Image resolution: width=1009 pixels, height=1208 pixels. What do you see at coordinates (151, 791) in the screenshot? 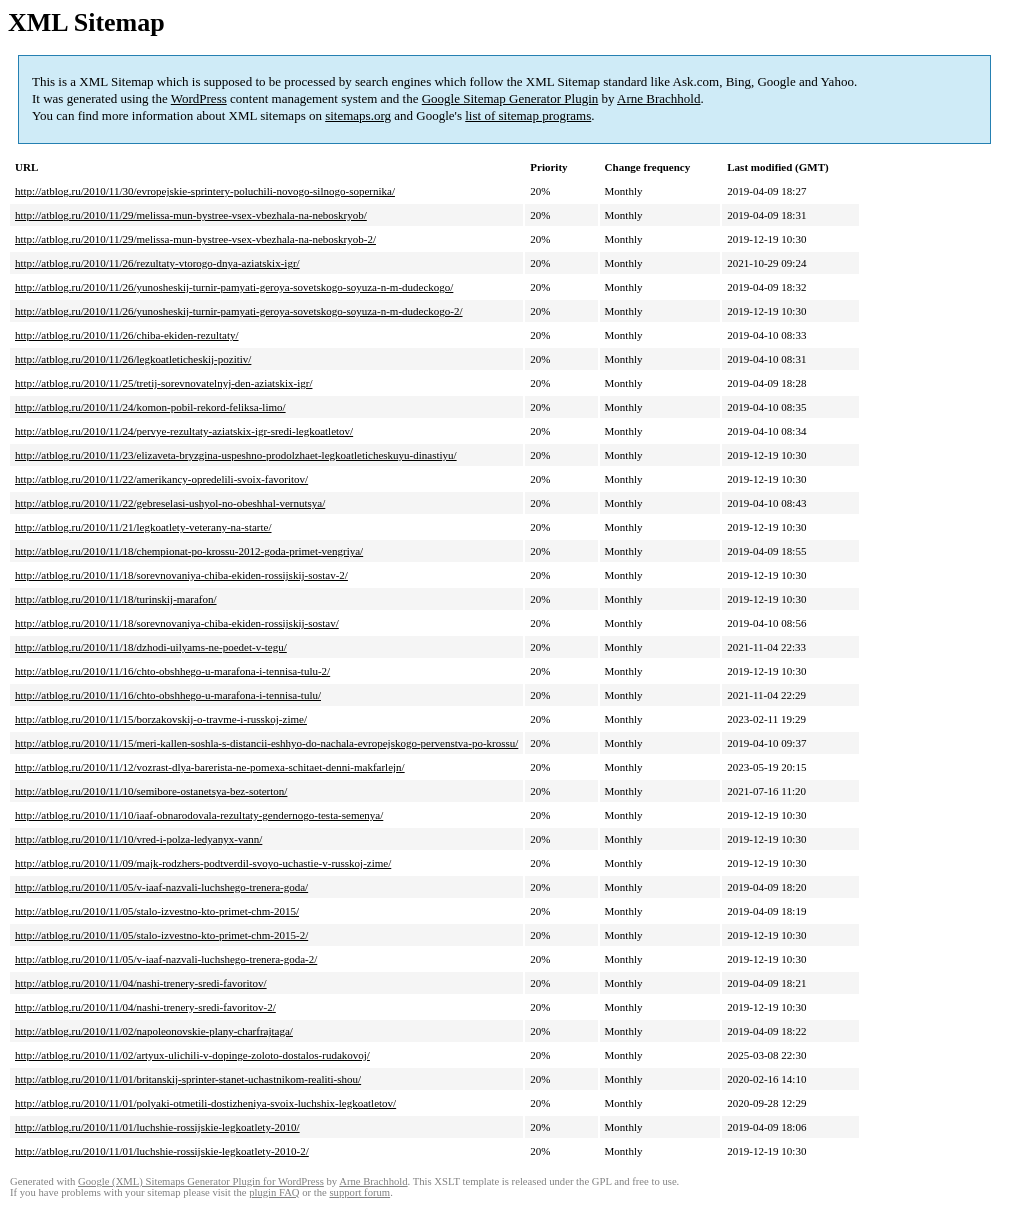
I see `http://atblog.ru/2010/11/10/semibore-ostanetsya-bez-soterton/` at bounding box center [151, 791].